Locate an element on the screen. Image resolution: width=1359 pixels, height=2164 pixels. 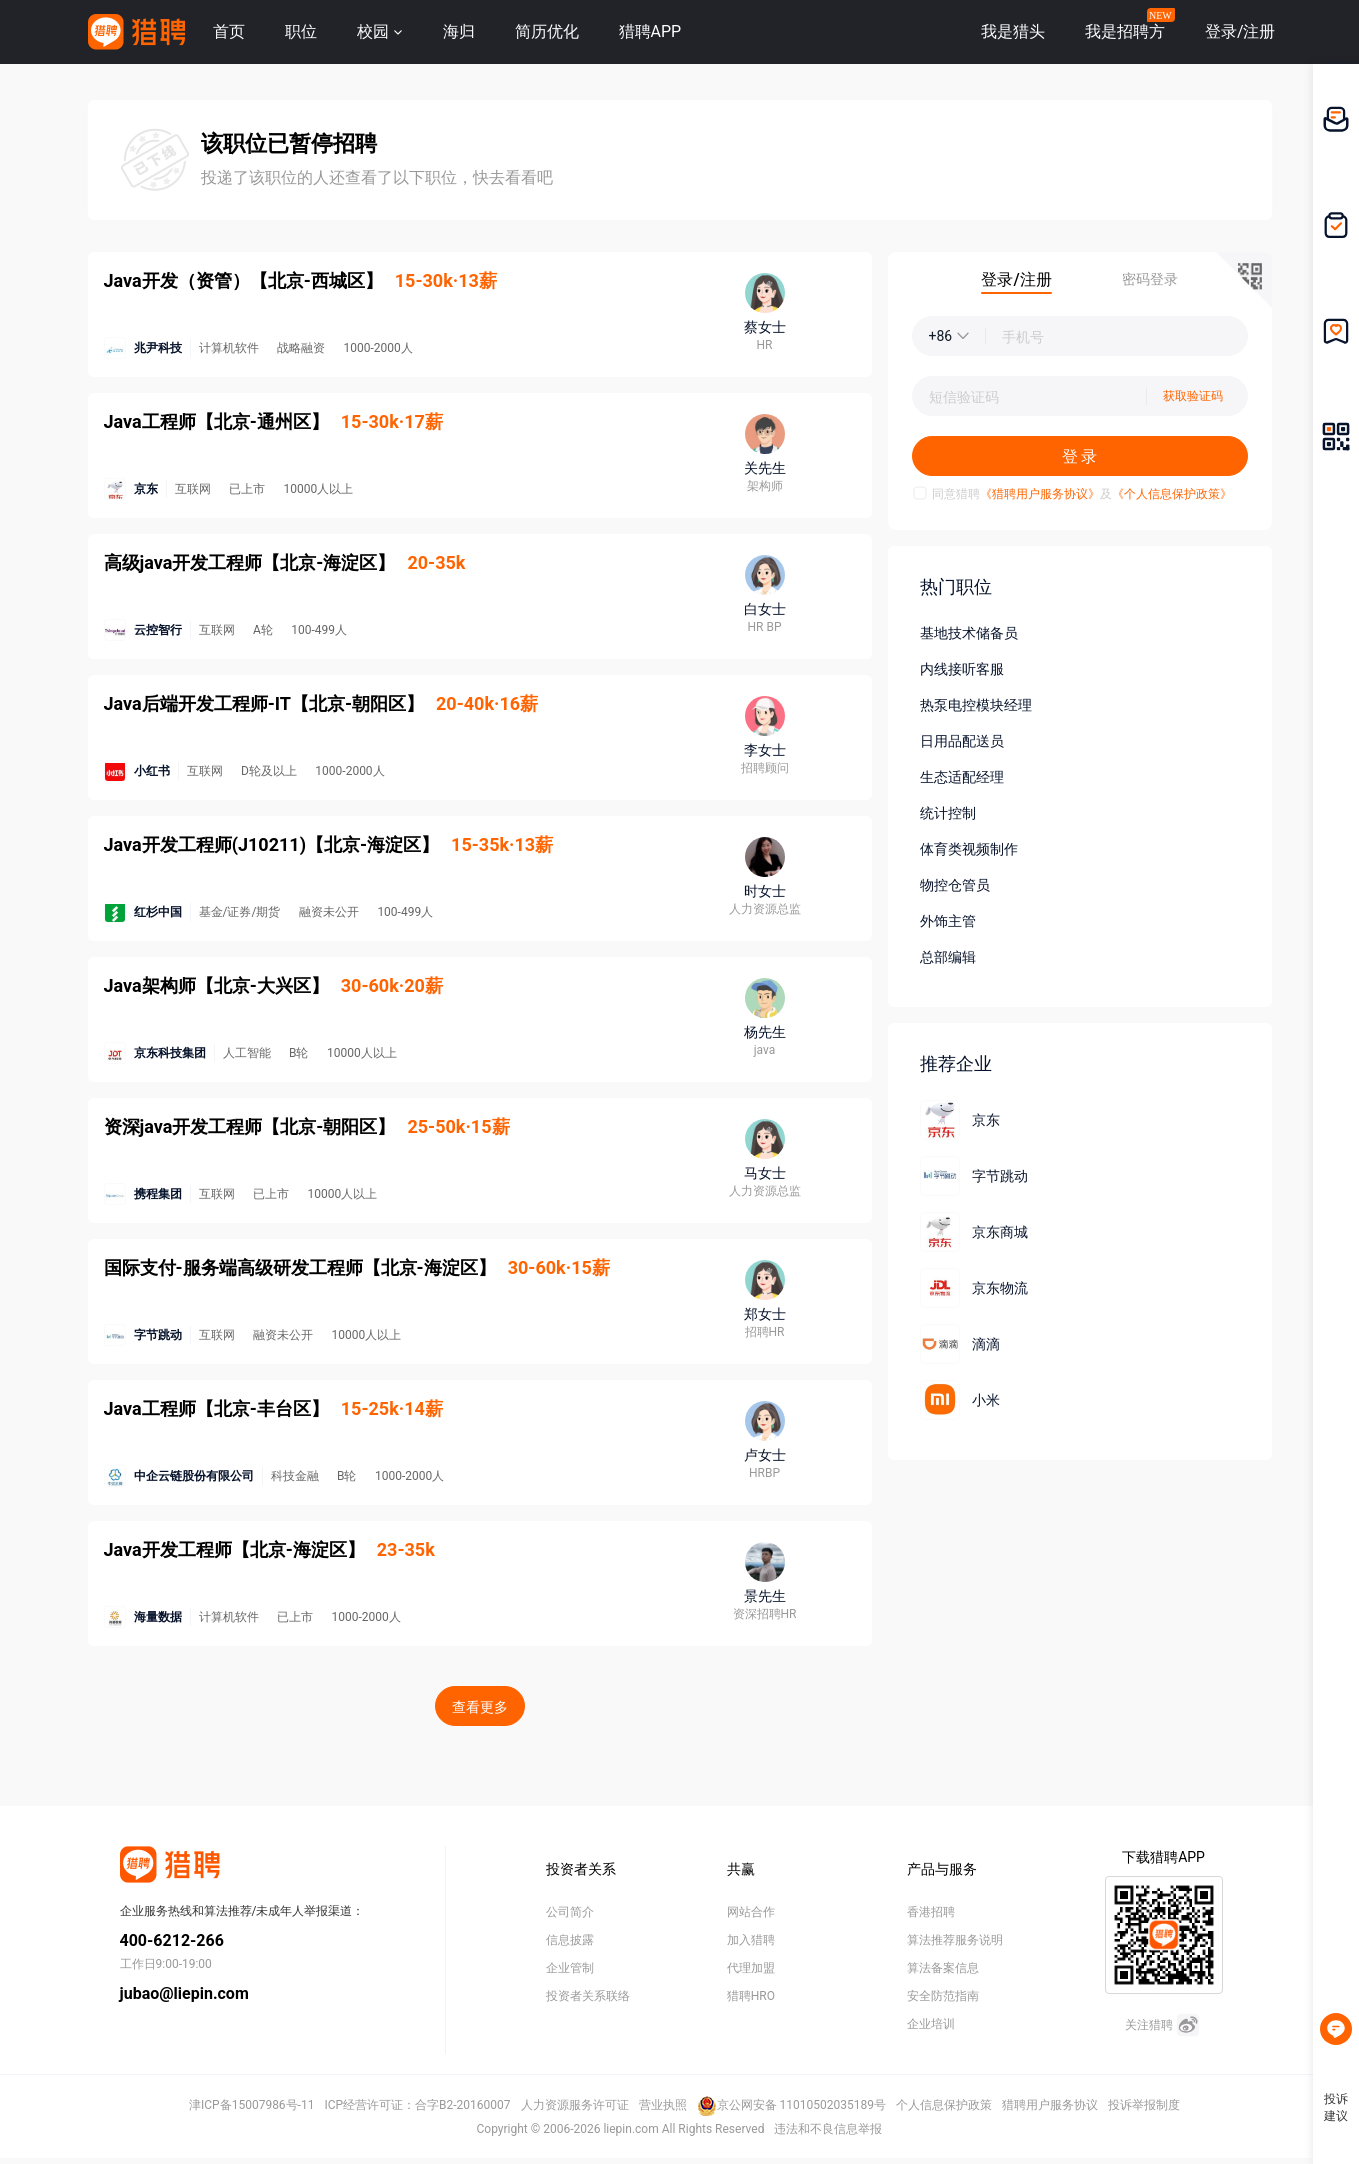
外饰主管 is located at coordinates (948, 921).